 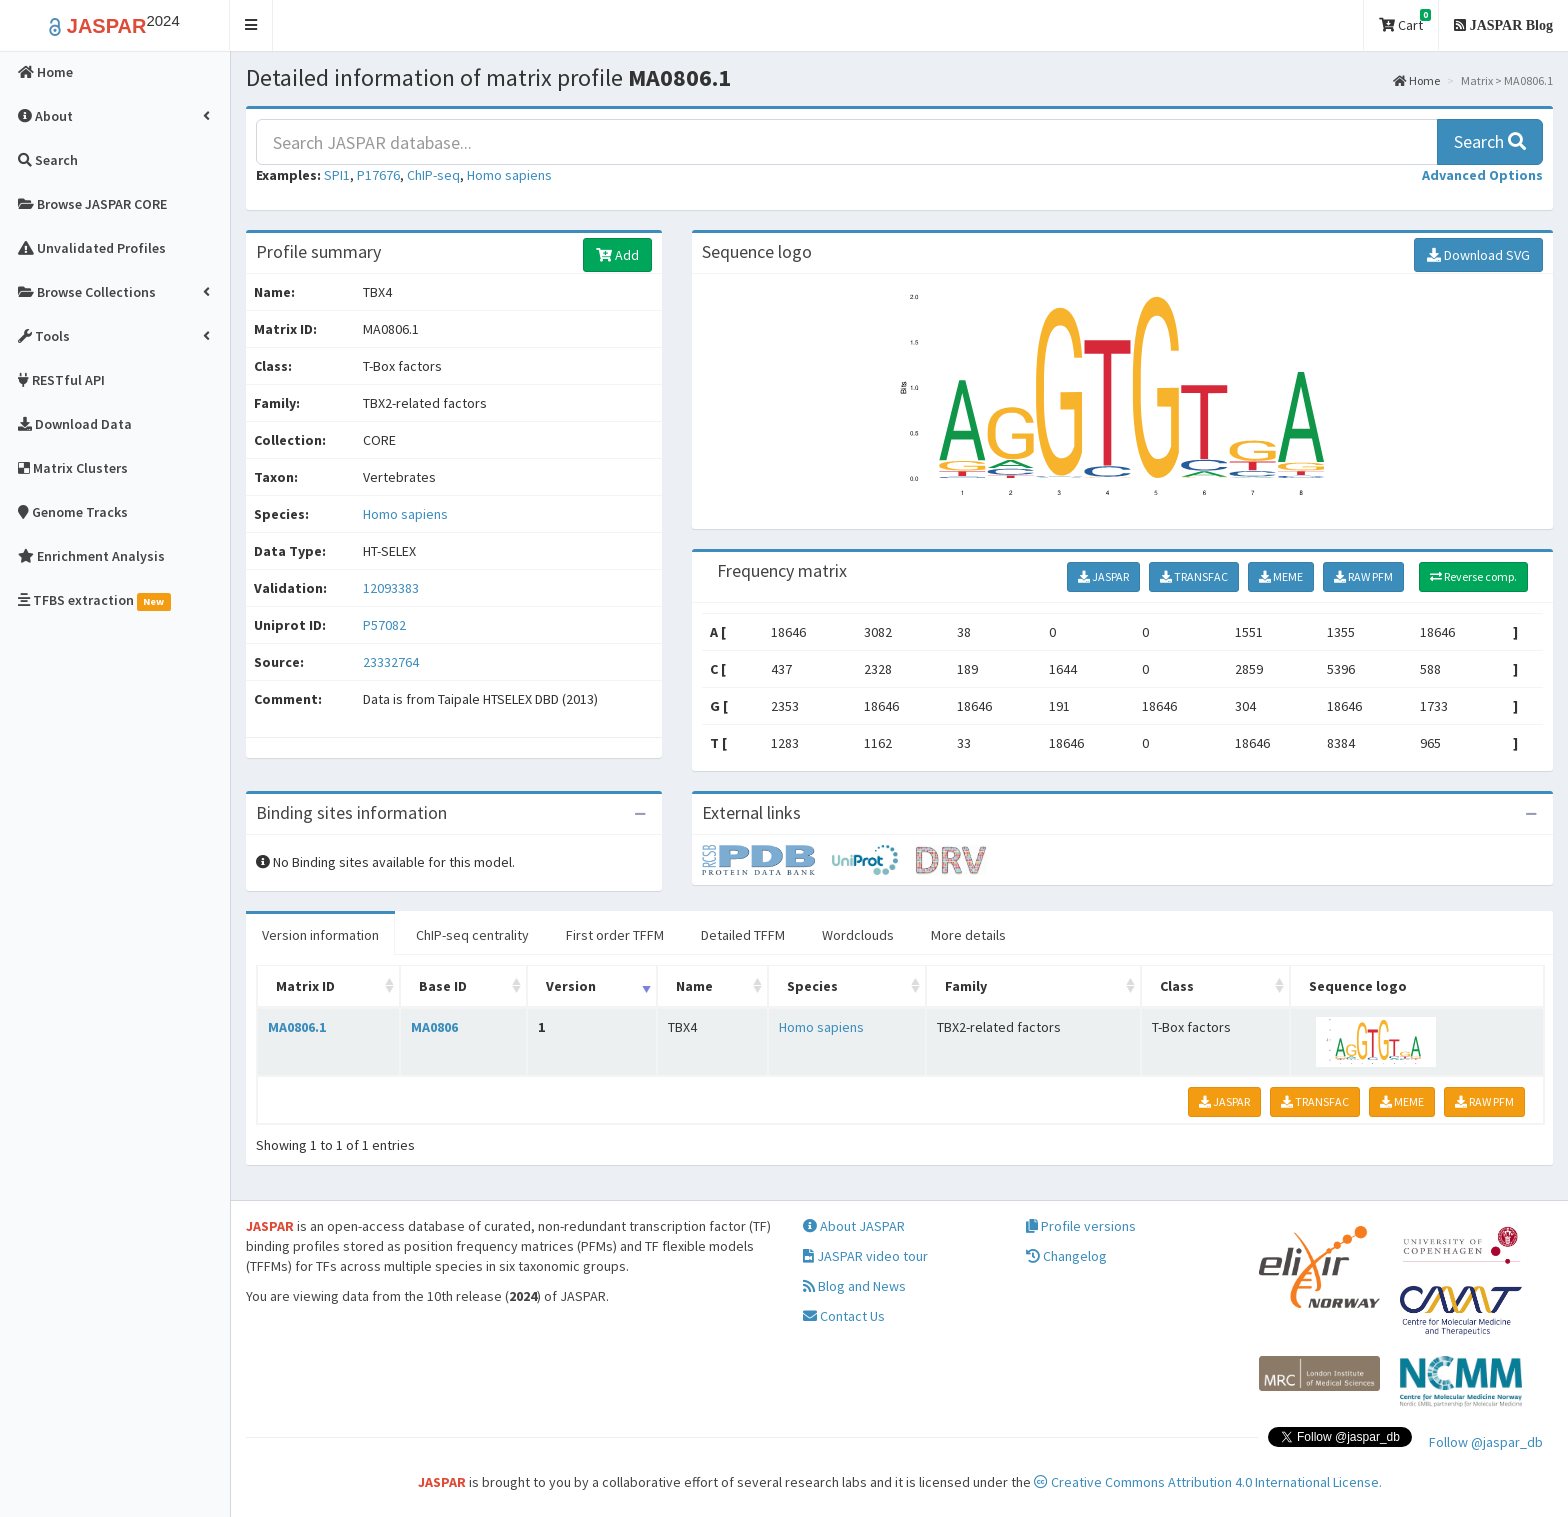 I want to click on 12093383, so click(x=391, y=588).